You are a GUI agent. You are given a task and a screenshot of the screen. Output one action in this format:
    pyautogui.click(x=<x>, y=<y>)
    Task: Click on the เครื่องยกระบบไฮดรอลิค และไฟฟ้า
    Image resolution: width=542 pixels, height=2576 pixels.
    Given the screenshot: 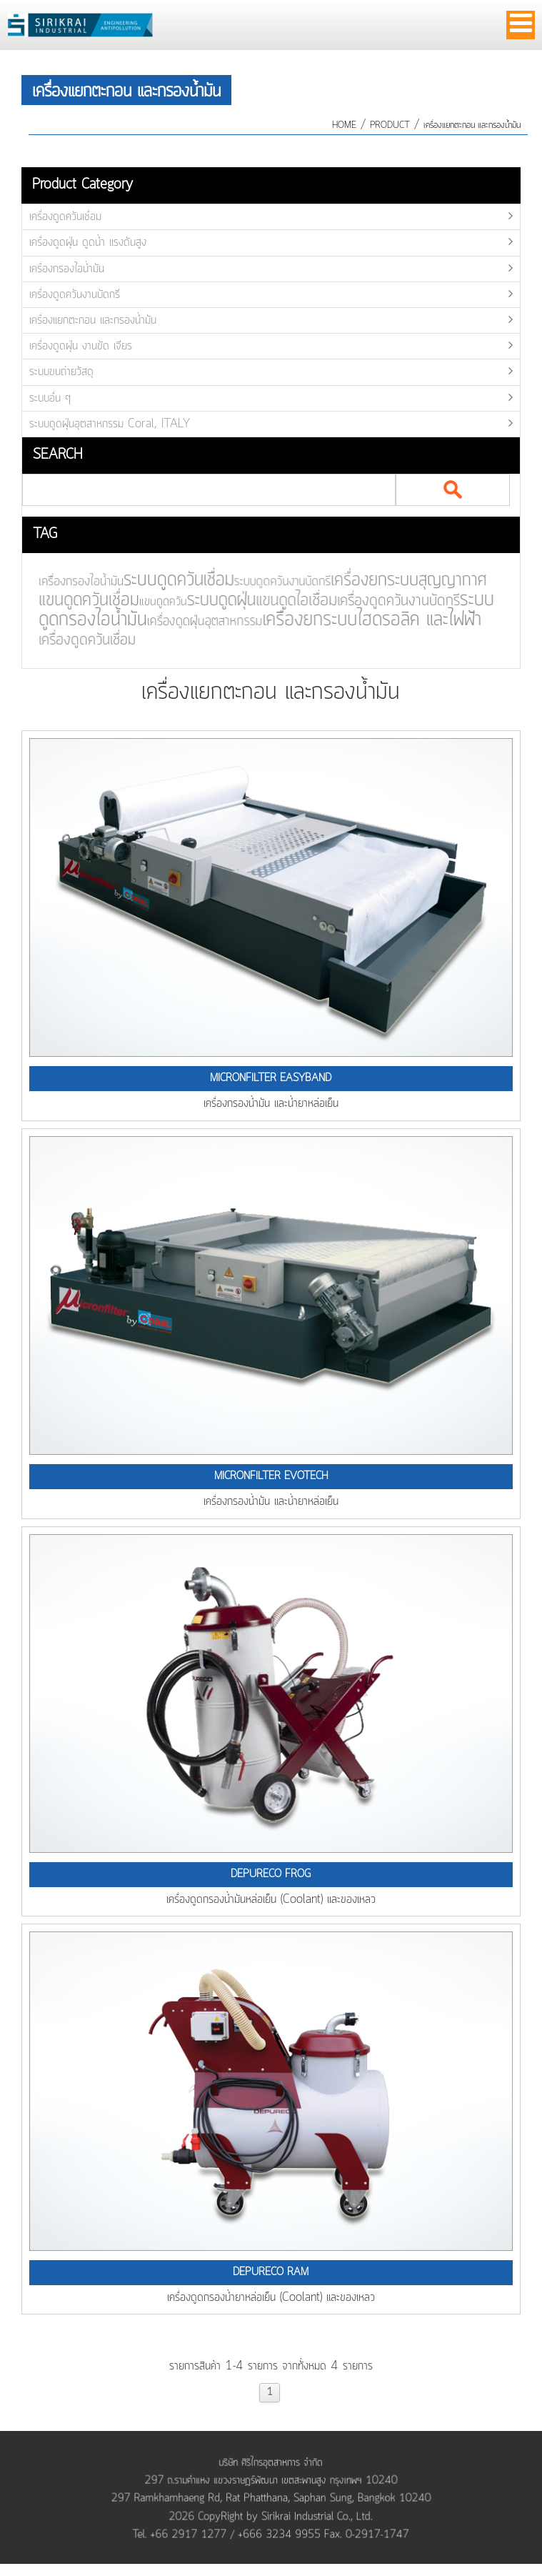 What is the action you would take?
    pyautogui.click(x=364, y=619)
    